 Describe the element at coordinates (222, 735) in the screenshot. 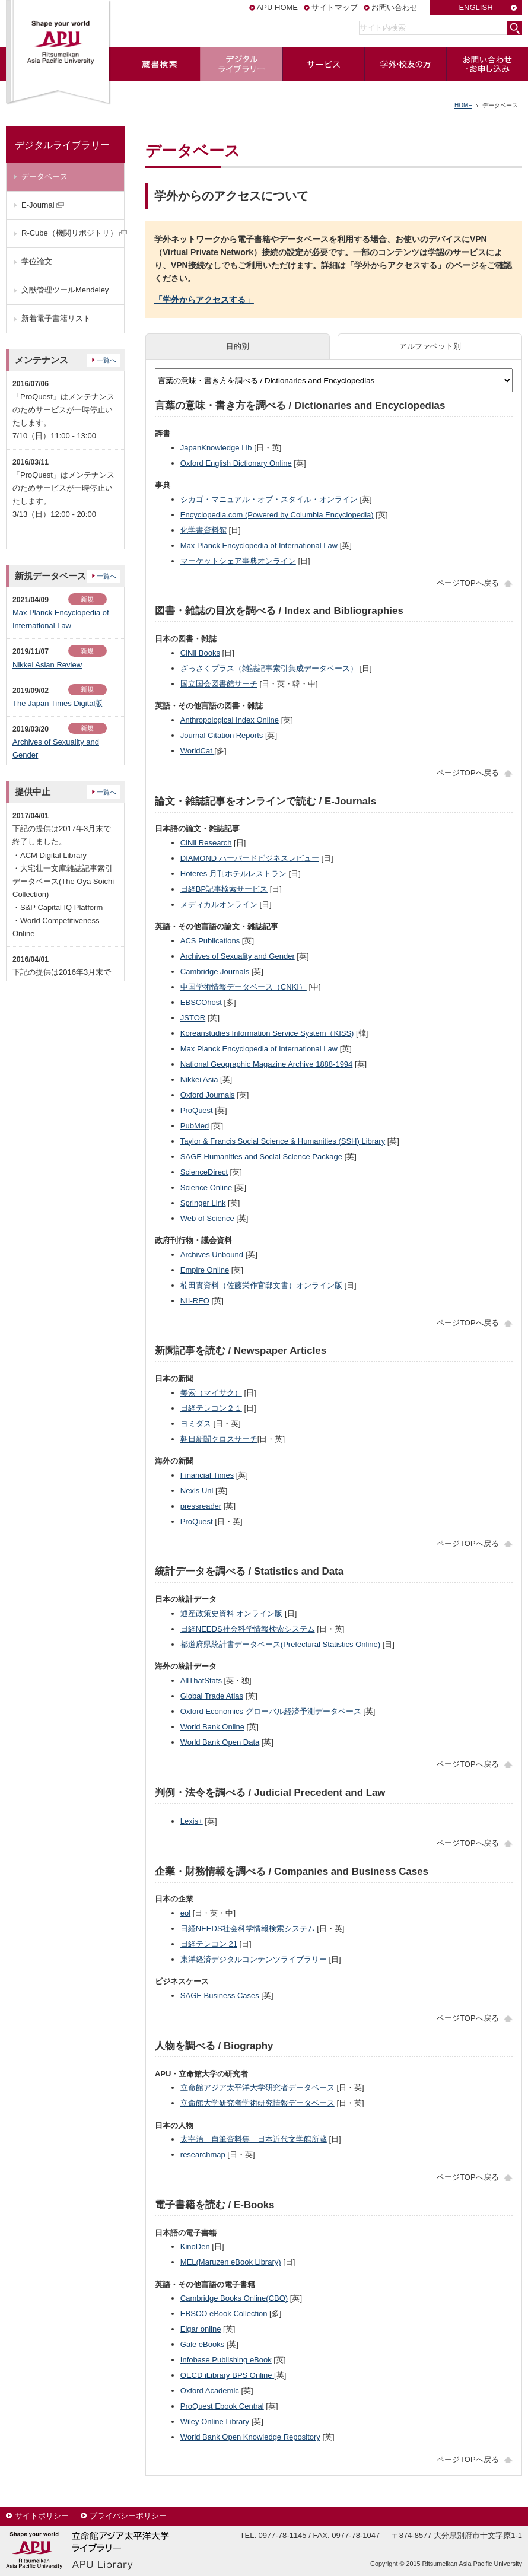

I see `Journal Citation Reports` at that location.